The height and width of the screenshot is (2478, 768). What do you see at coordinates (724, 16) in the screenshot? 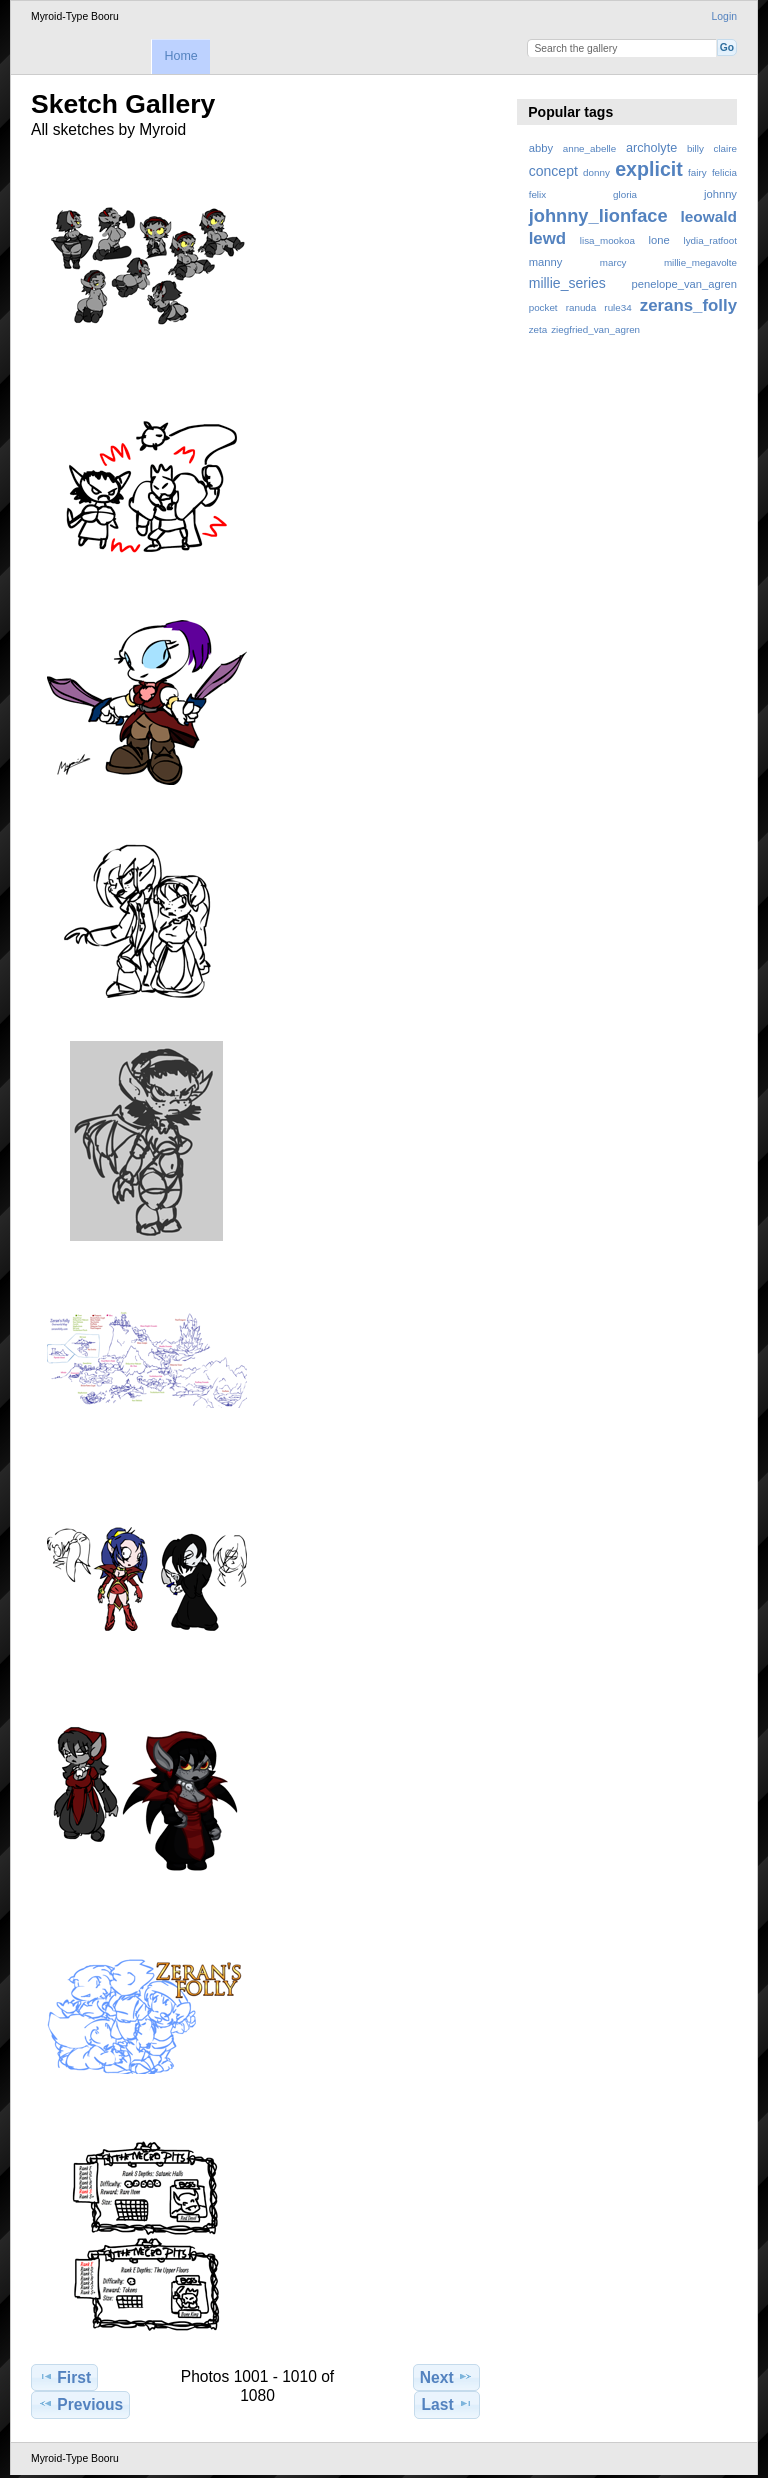
I see `Login` at bounding box center [724, 16].